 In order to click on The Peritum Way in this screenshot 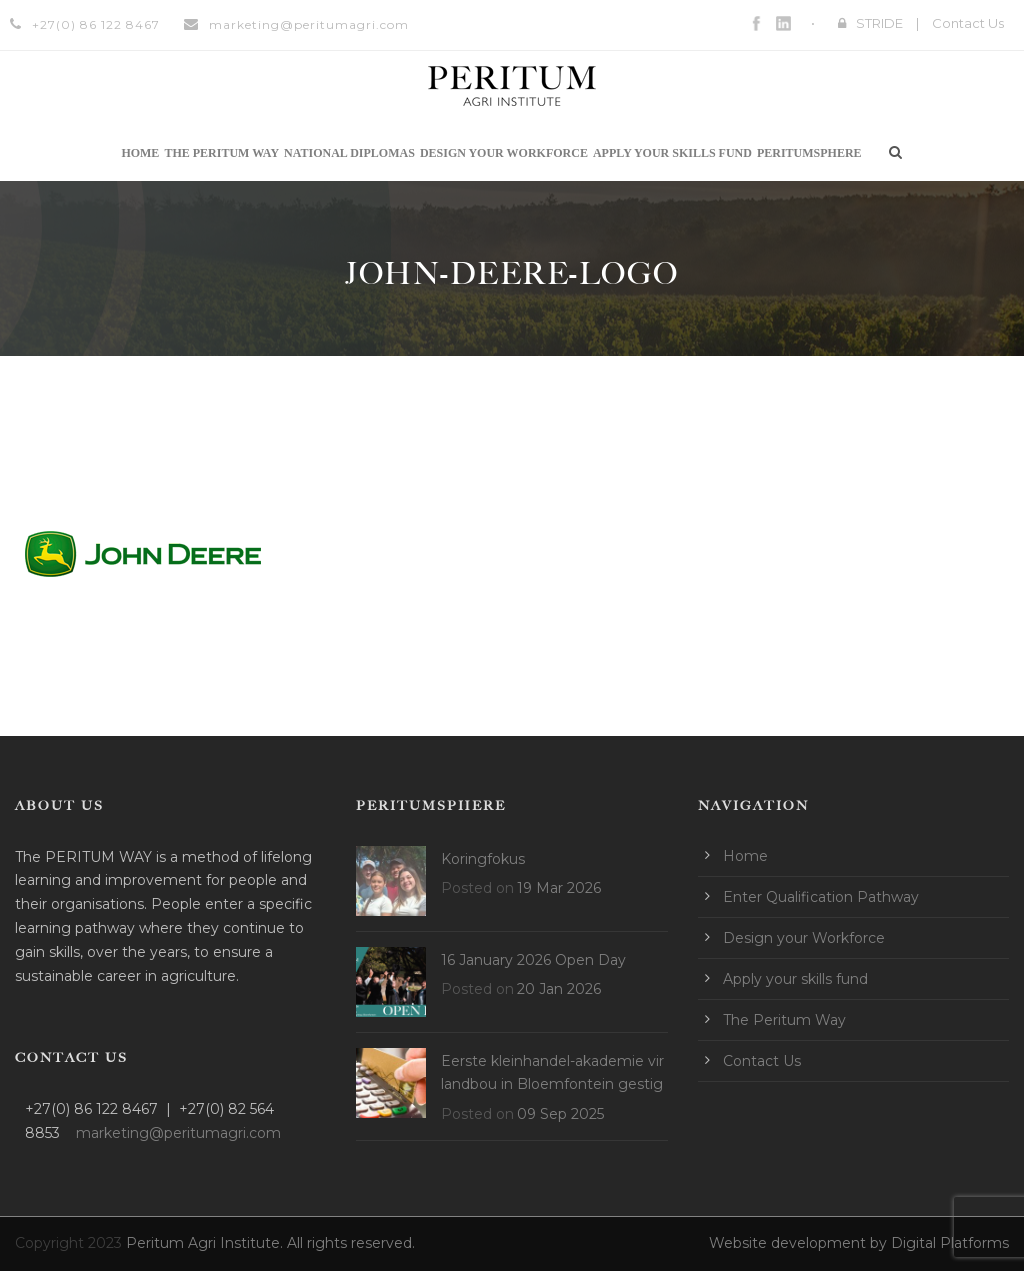, I will do `click(221, 153)`.